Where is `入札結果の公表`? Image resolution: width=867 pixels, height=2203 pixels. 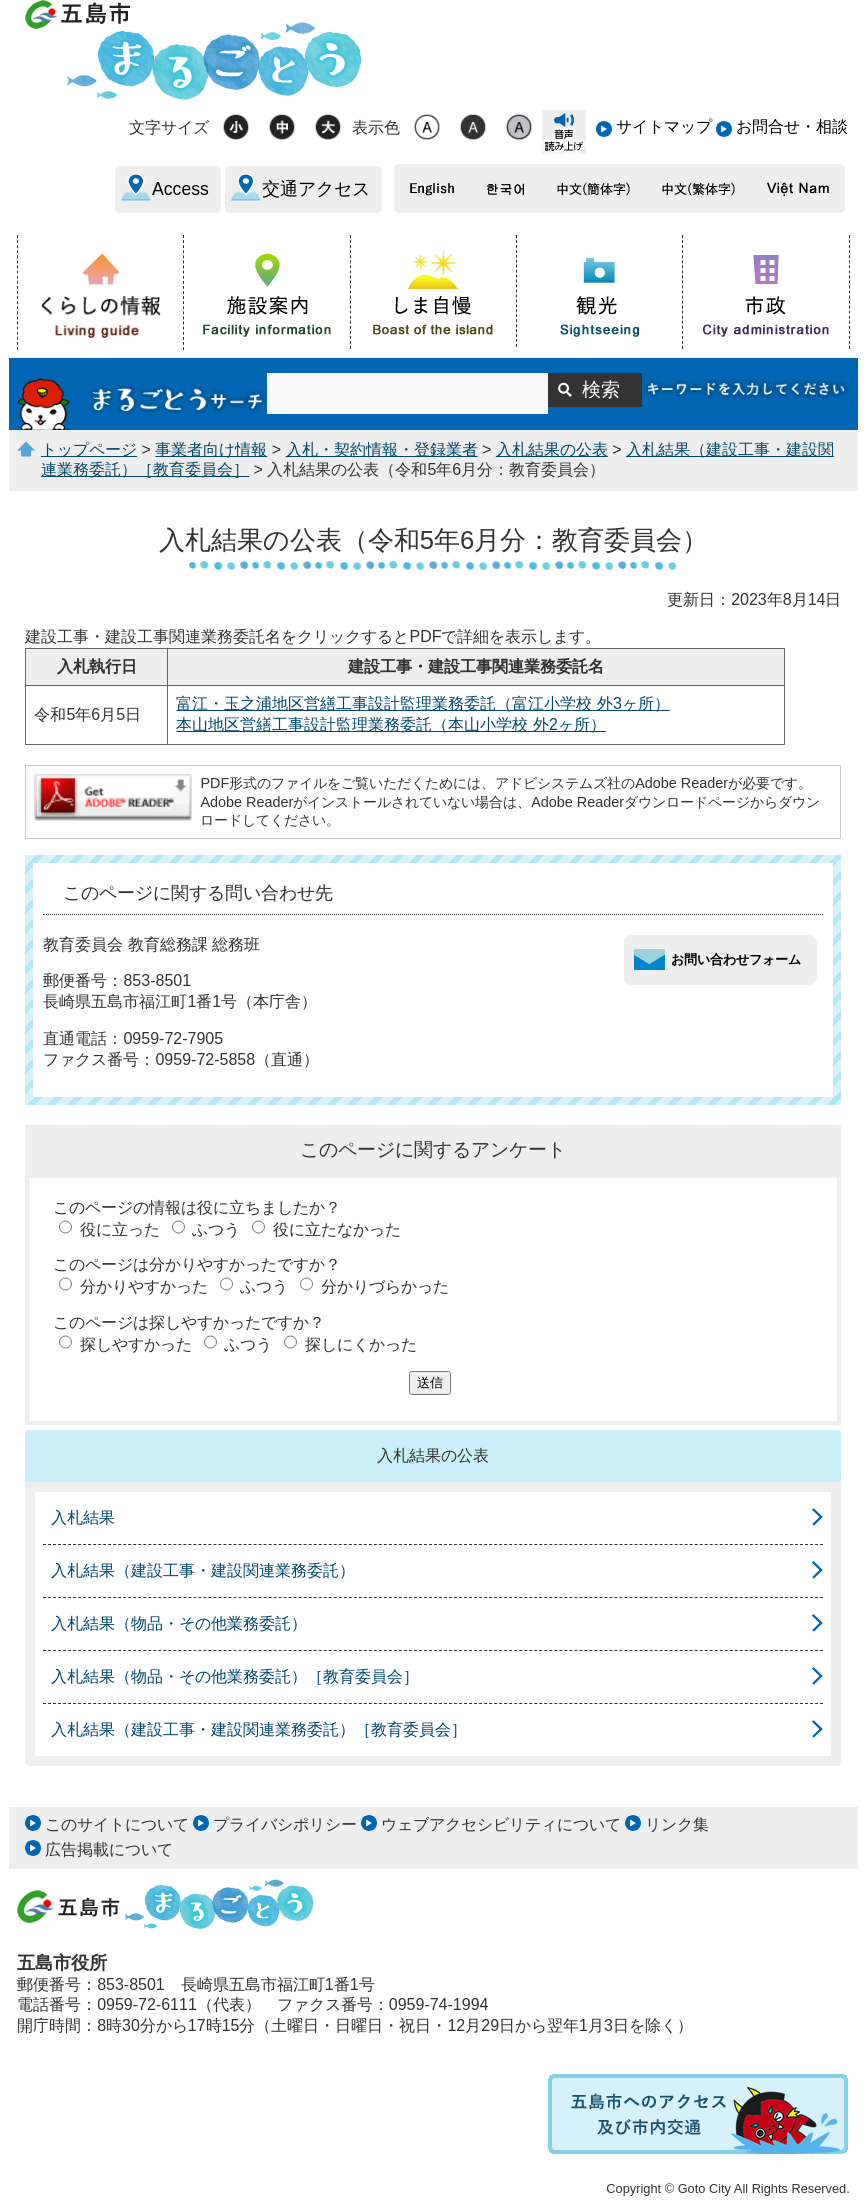 入札結果の公表 is located at coordinates (552, 449).